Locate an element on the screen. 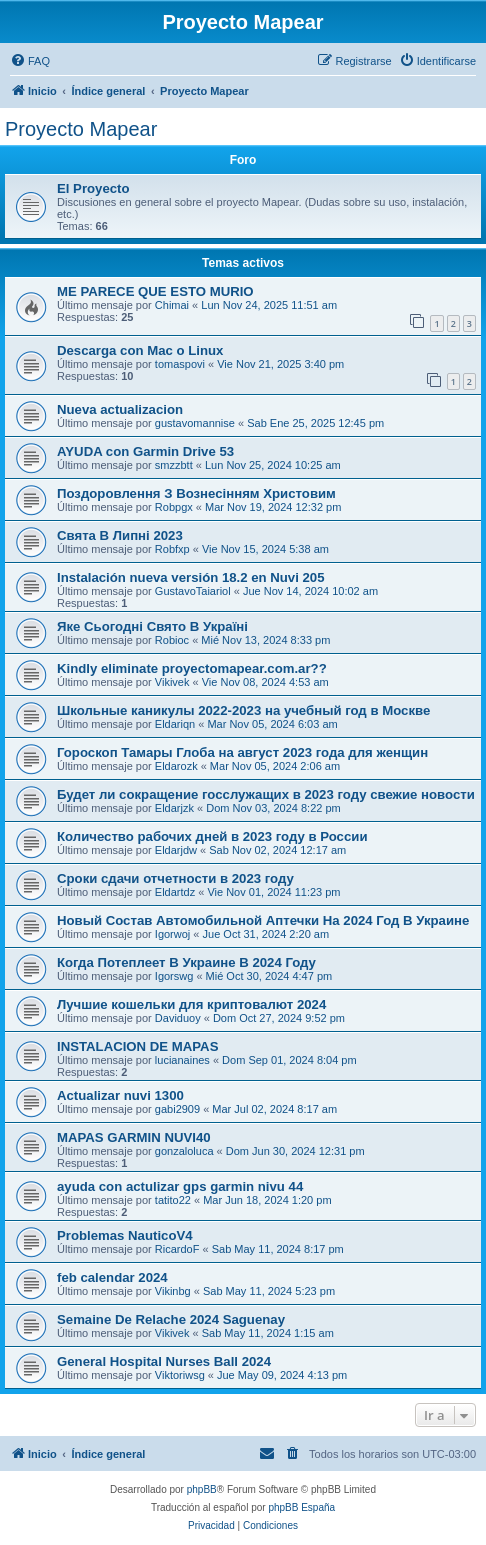 The image size is (486, 1545). Eldartdz is located at coordinates (175, 892).